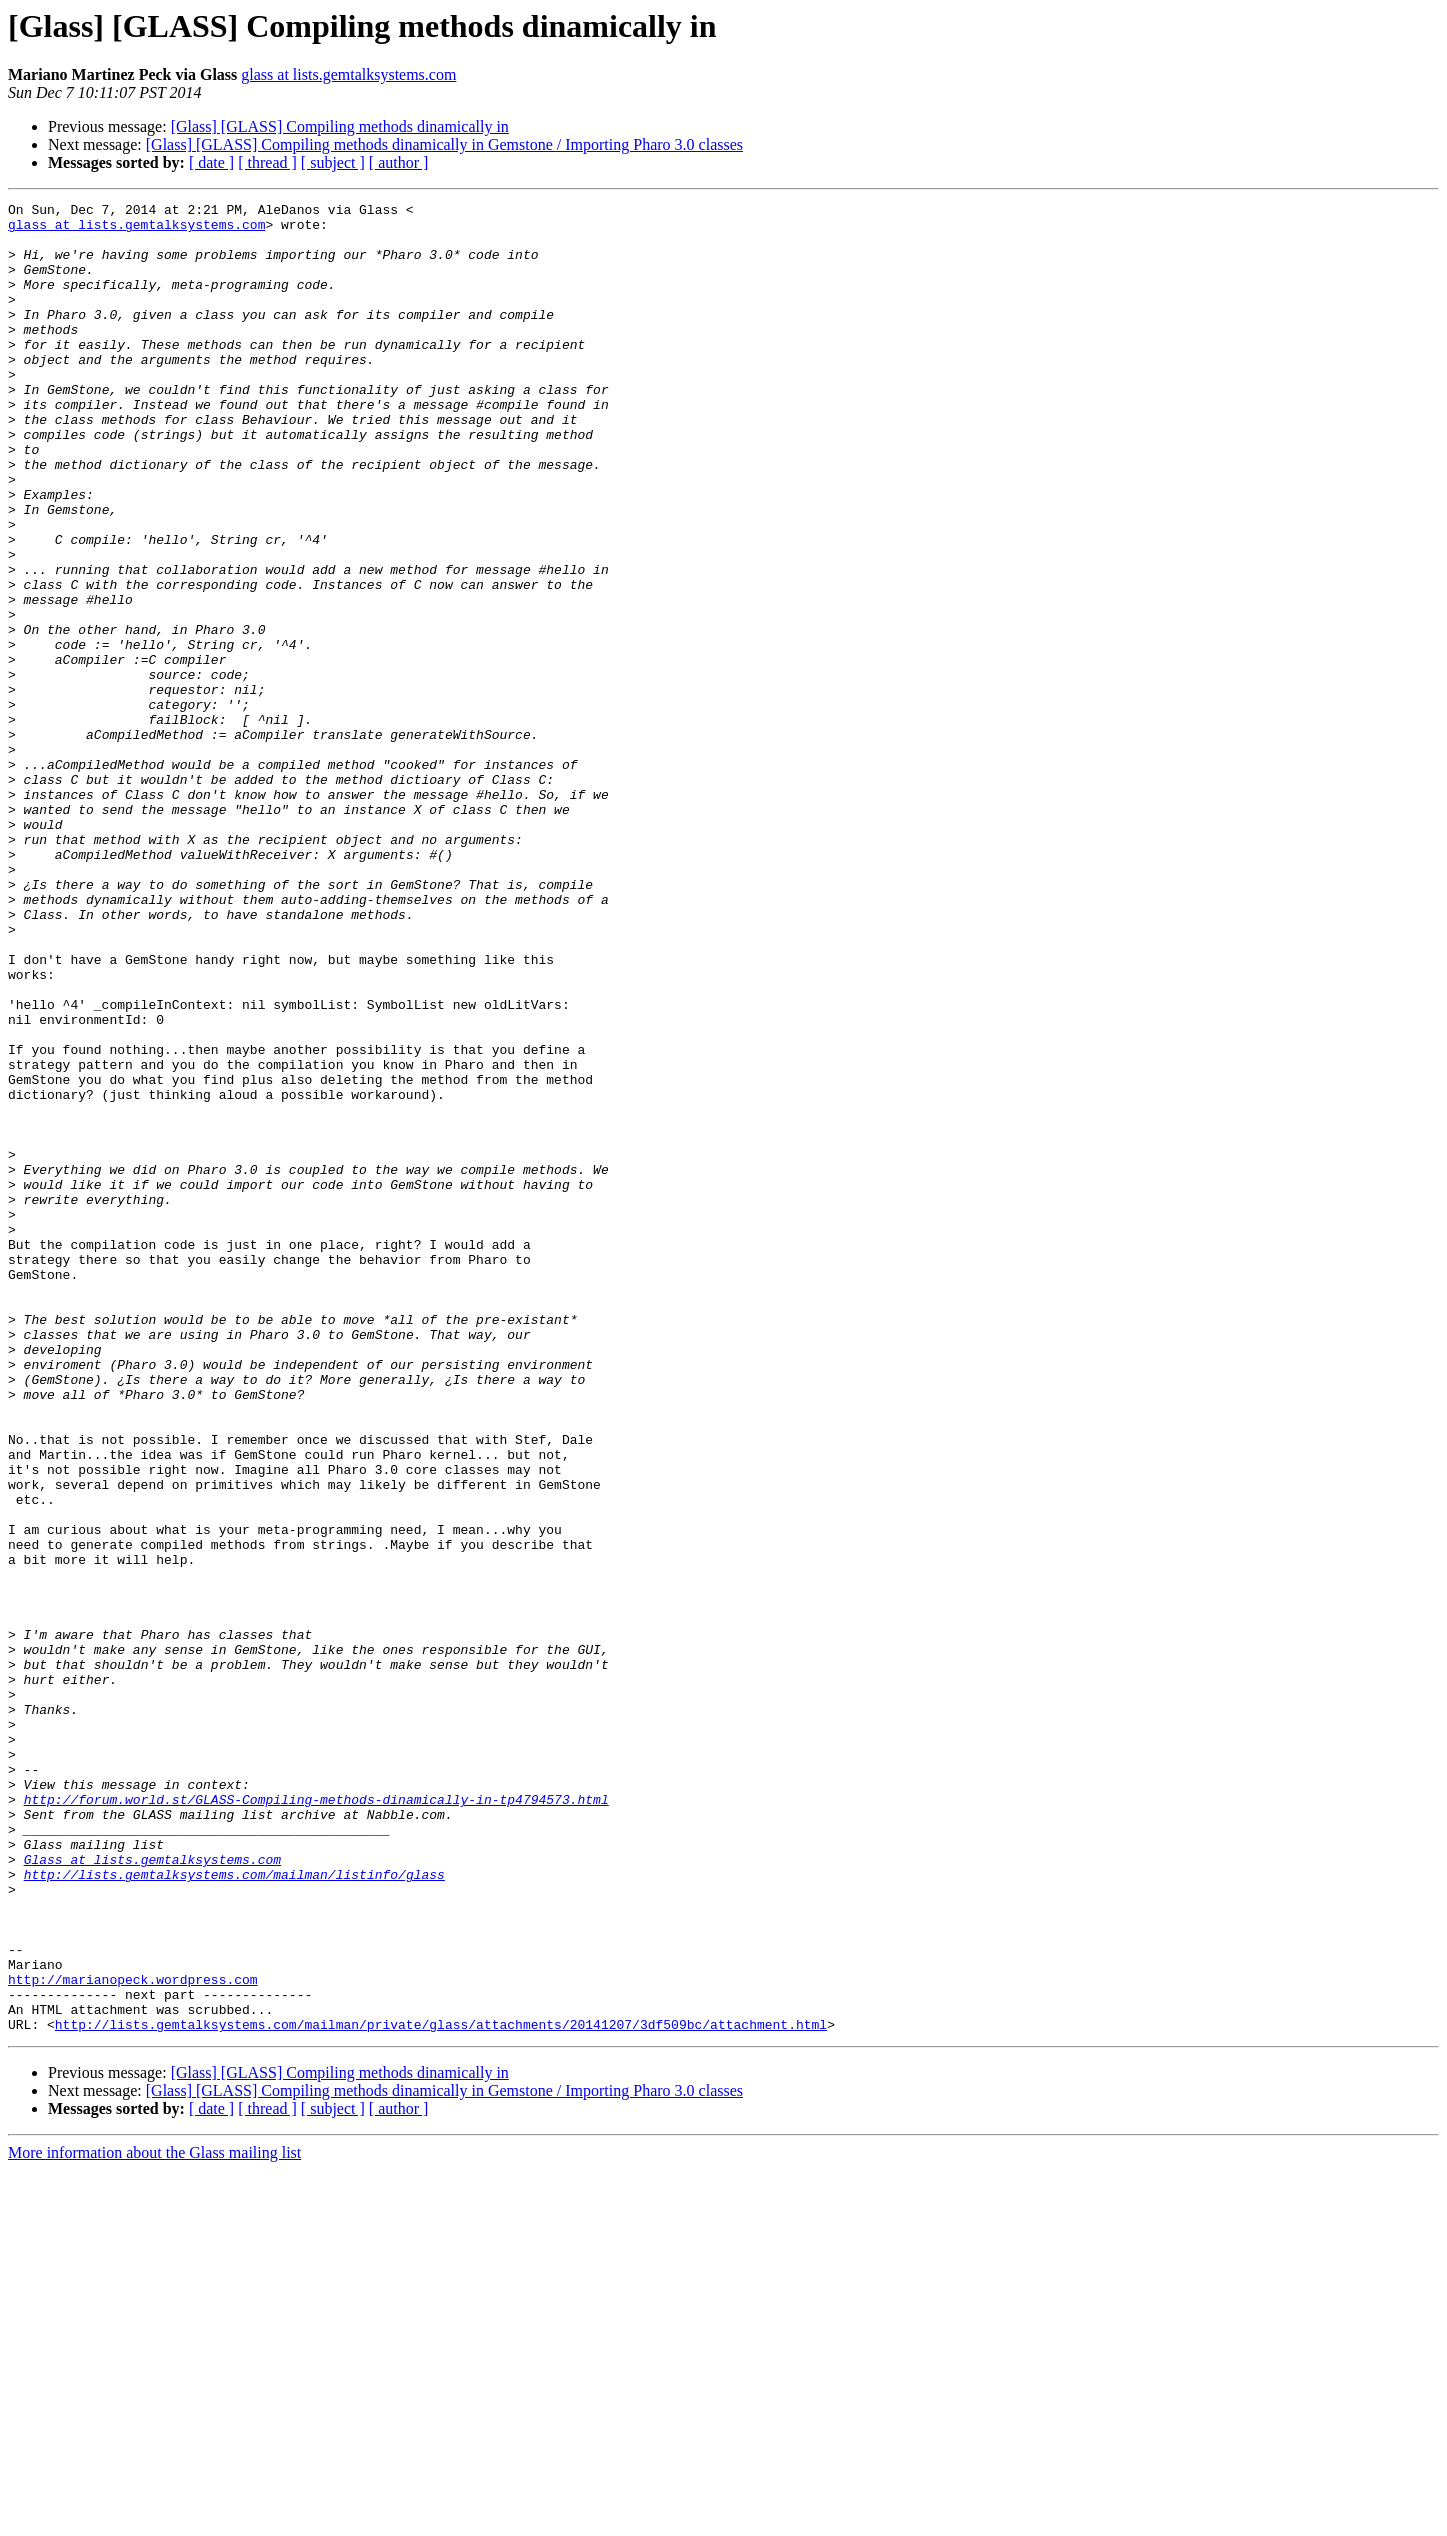 The width and height of the screenshot is (1447, 2536). I want to click on [ author ], so click(399, 162).